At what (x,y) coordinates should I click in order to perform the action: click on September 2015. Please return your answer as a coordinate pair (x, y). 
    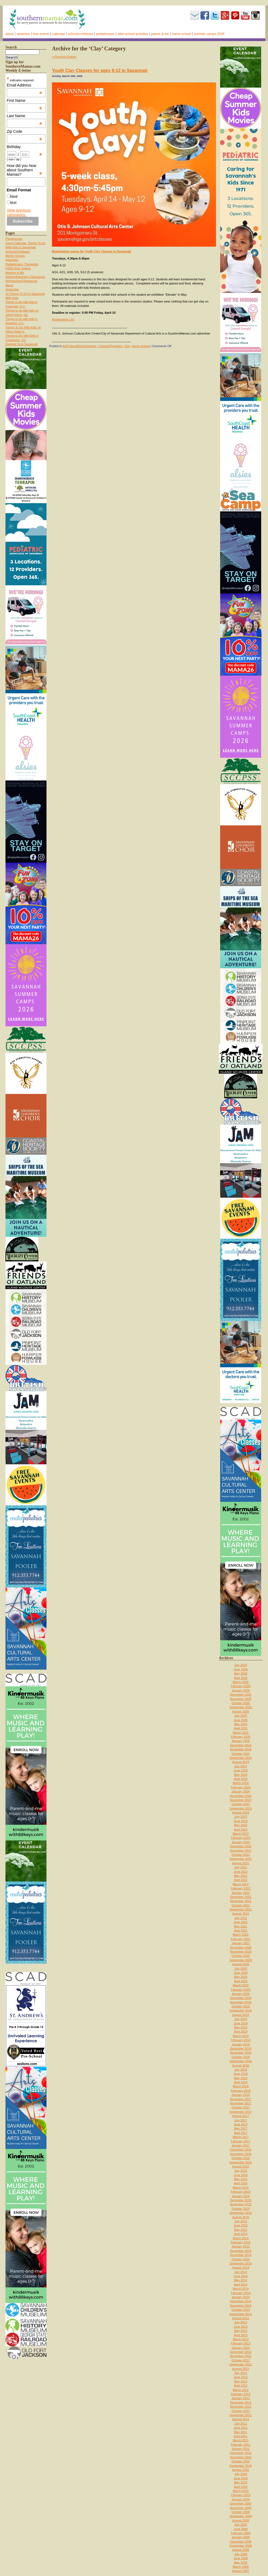
    Looking at the image, I should click on (240, 2212).